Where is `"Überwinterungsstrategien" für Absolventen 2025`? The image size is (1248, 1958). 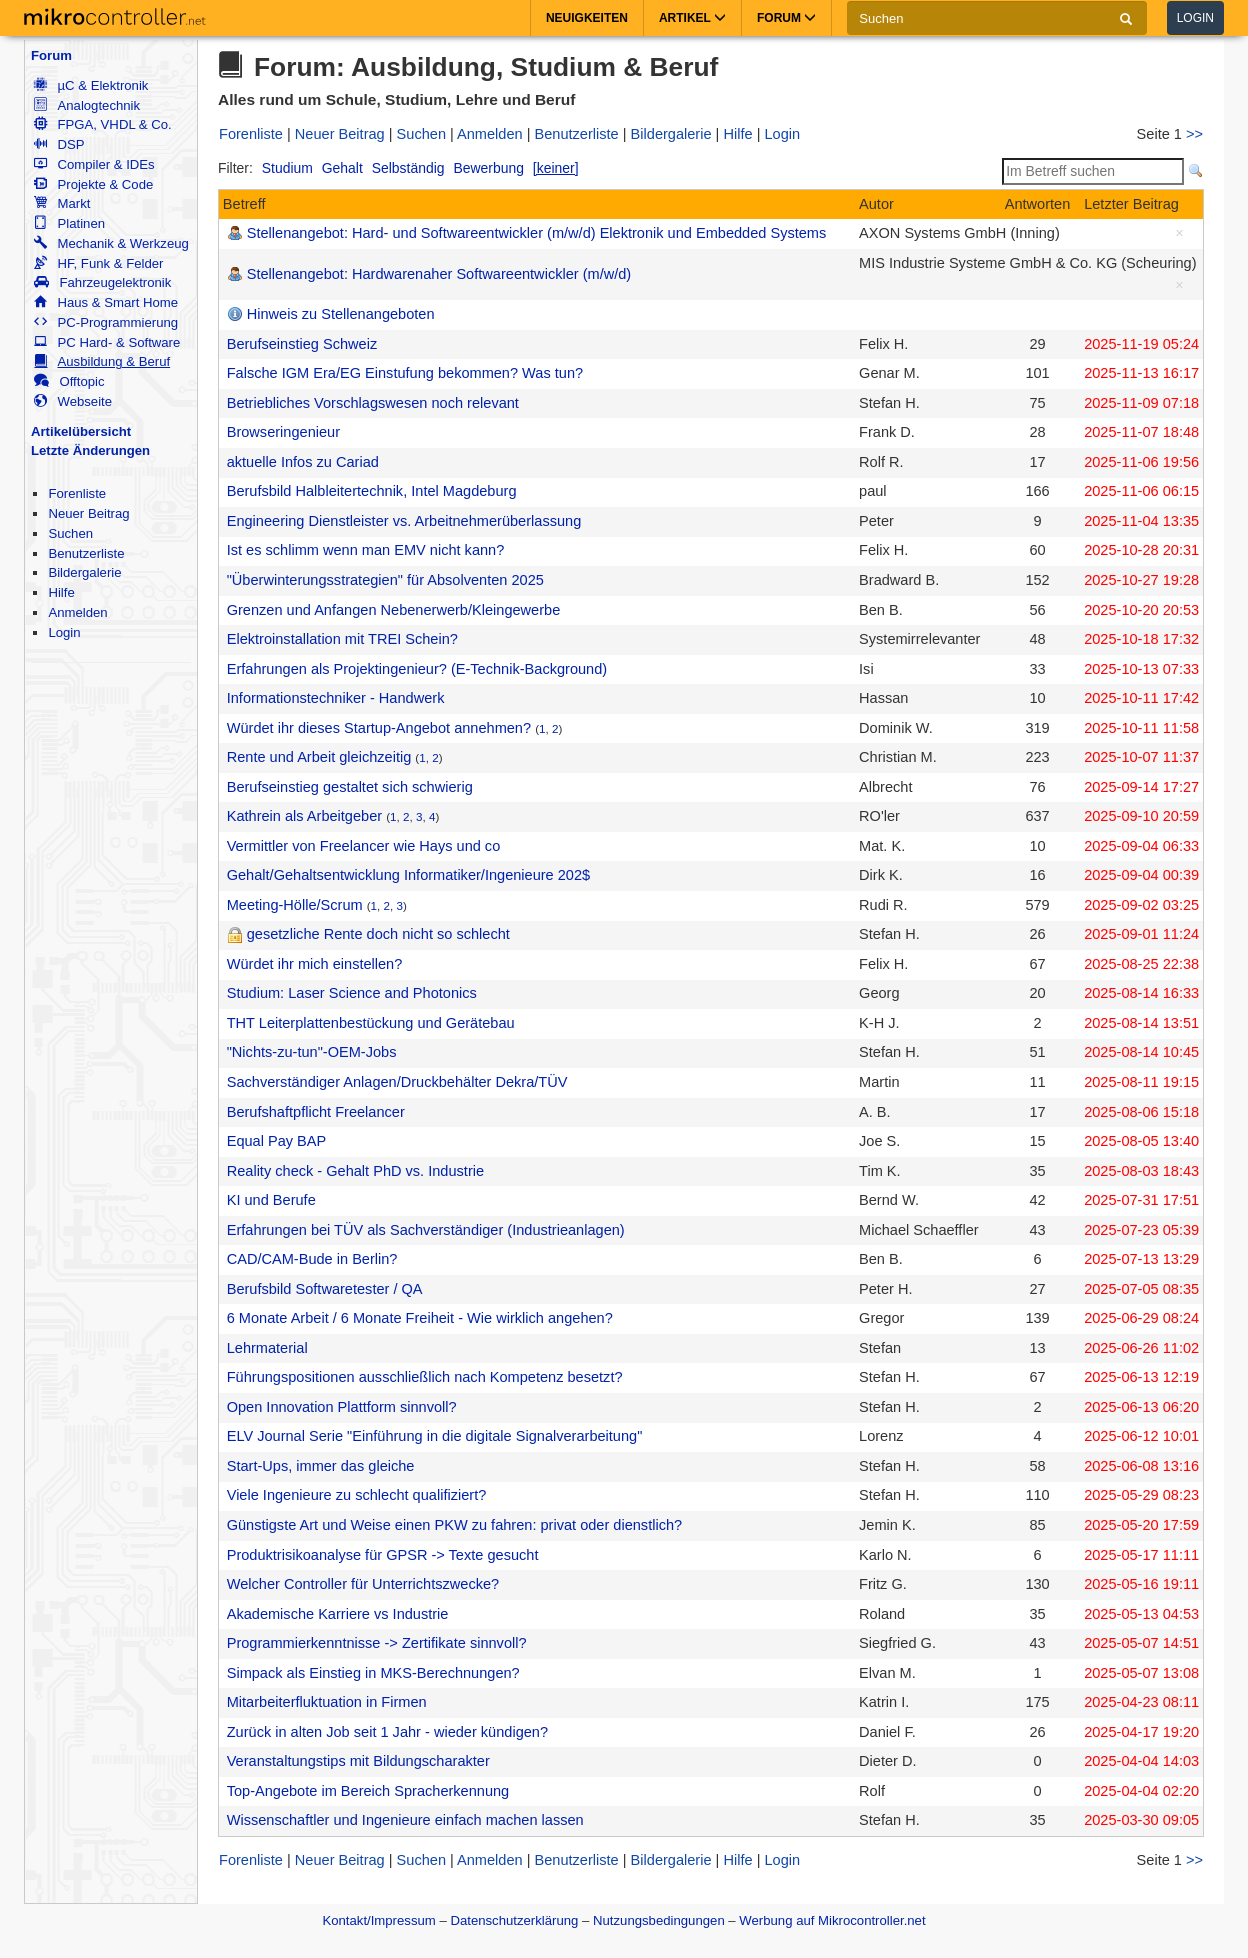 "Überwinterungsstrategien" für Absolventen 2025 is located at coordinates (385, 580).